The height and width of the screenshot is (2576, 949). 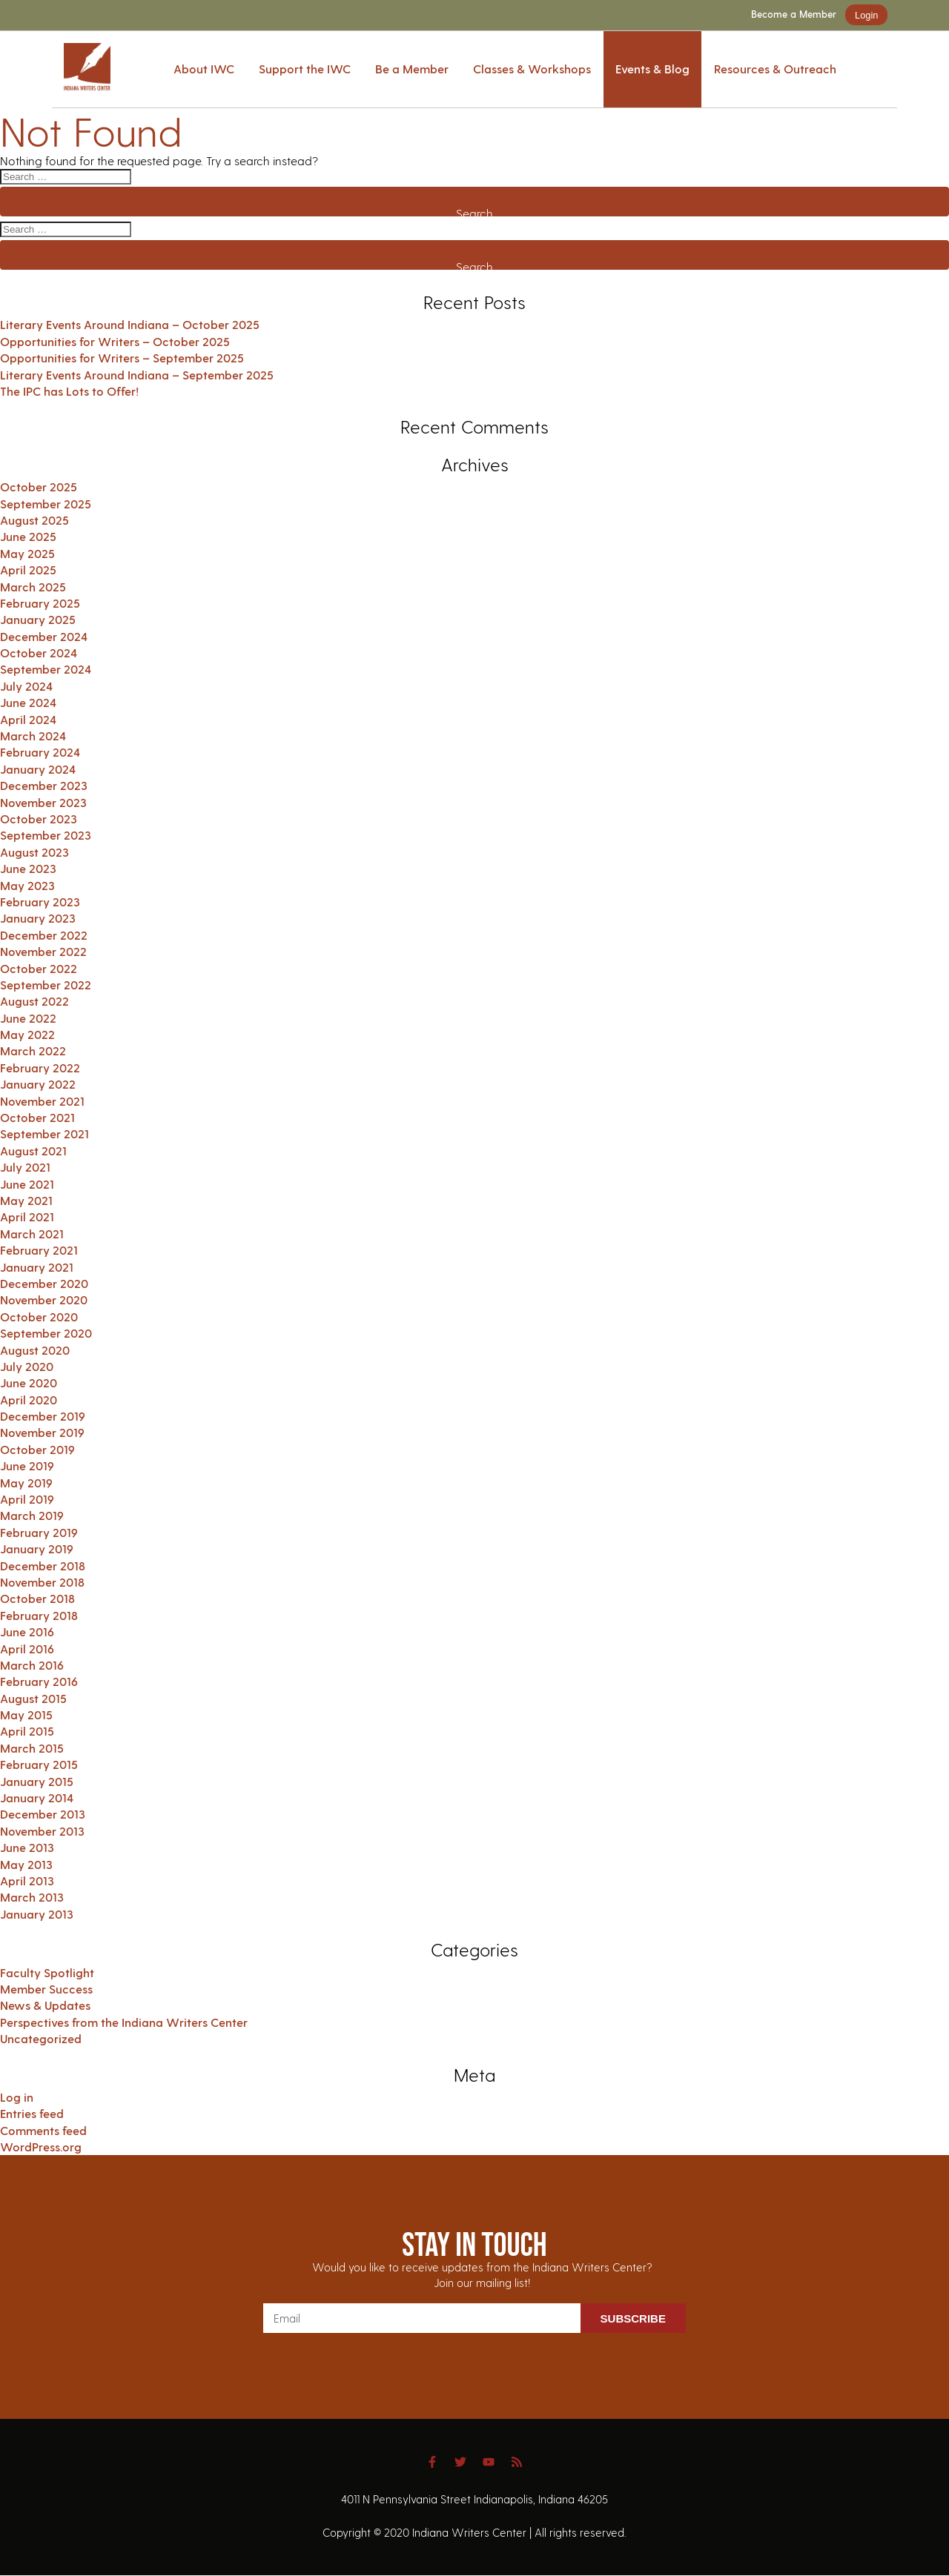 What do you see at coordinates (37, 1449) in the screenshot?
I see `October 2019` at bounding box center [37, 1449].